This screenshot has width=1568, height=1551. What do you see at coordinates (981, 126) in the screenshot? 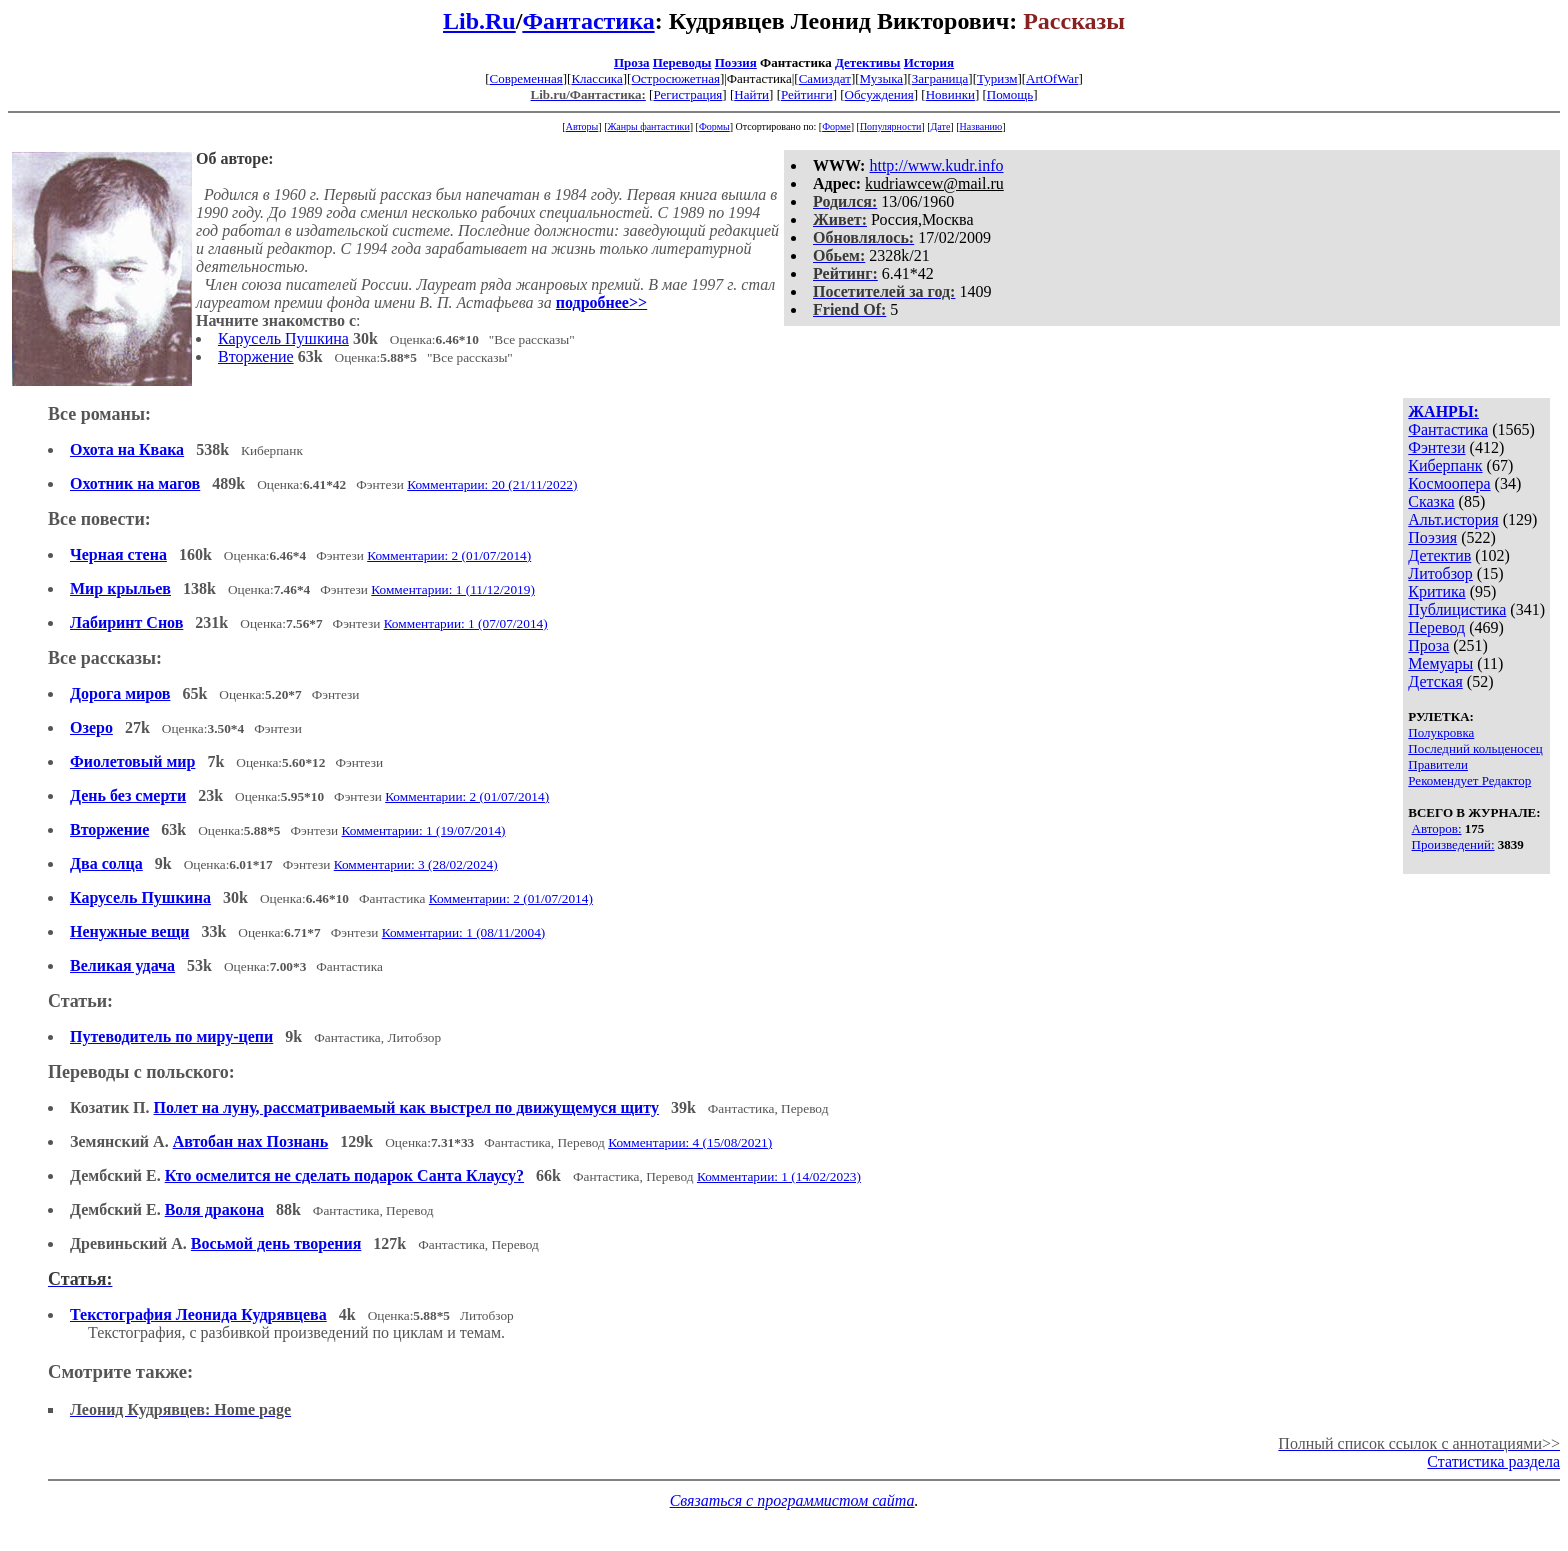
I see `Названию` at bounding box center [981, 126].